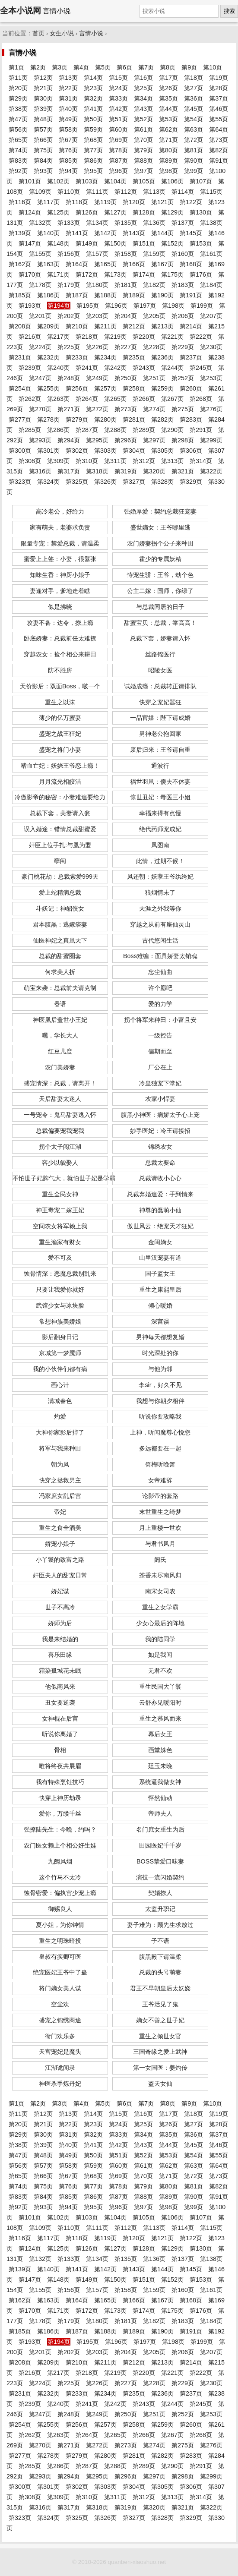  What do you see at coordinates (193, 77) in the screenshot?
I see `第18页` at bounding box center [193, 77].